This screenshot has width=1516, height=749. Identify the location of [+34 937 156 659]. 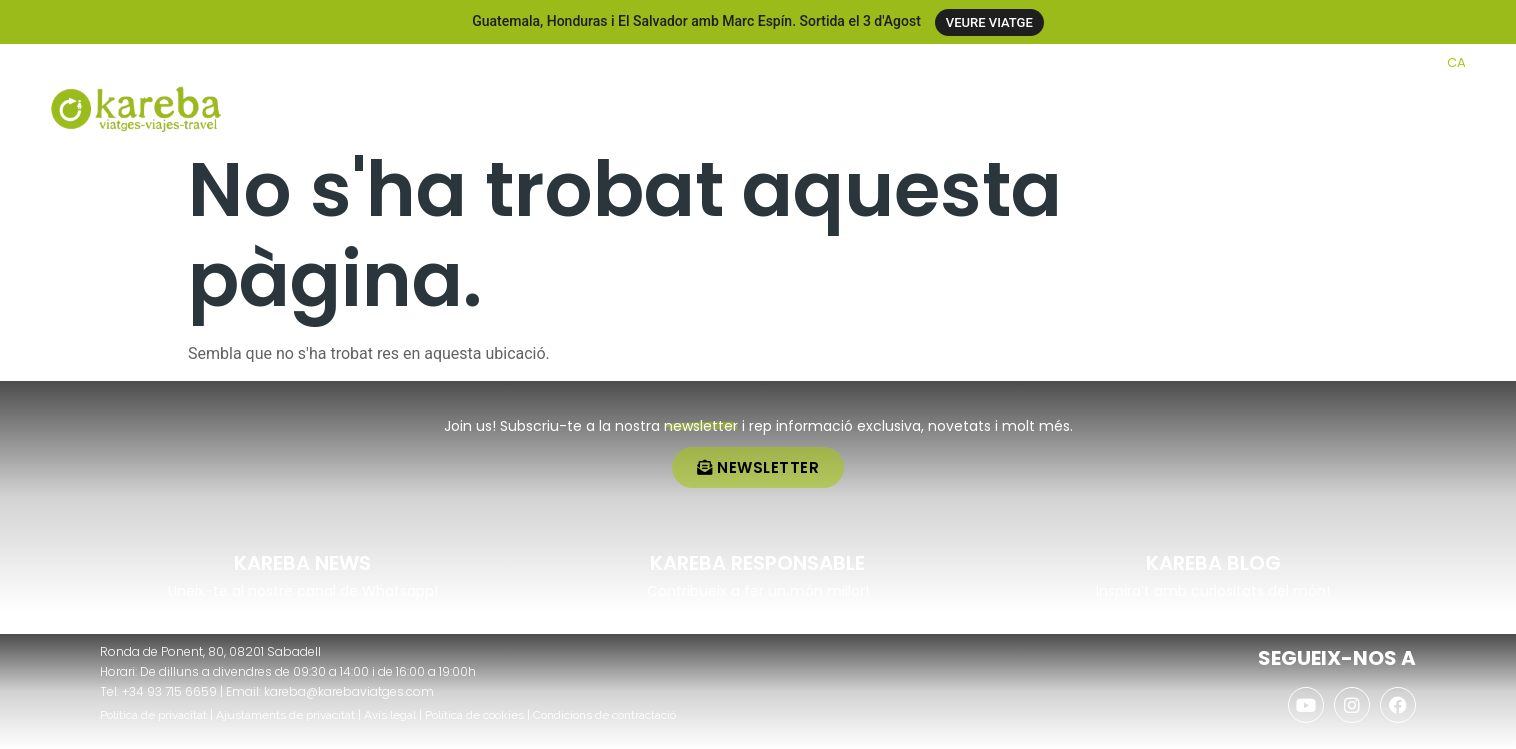
(58, 61).